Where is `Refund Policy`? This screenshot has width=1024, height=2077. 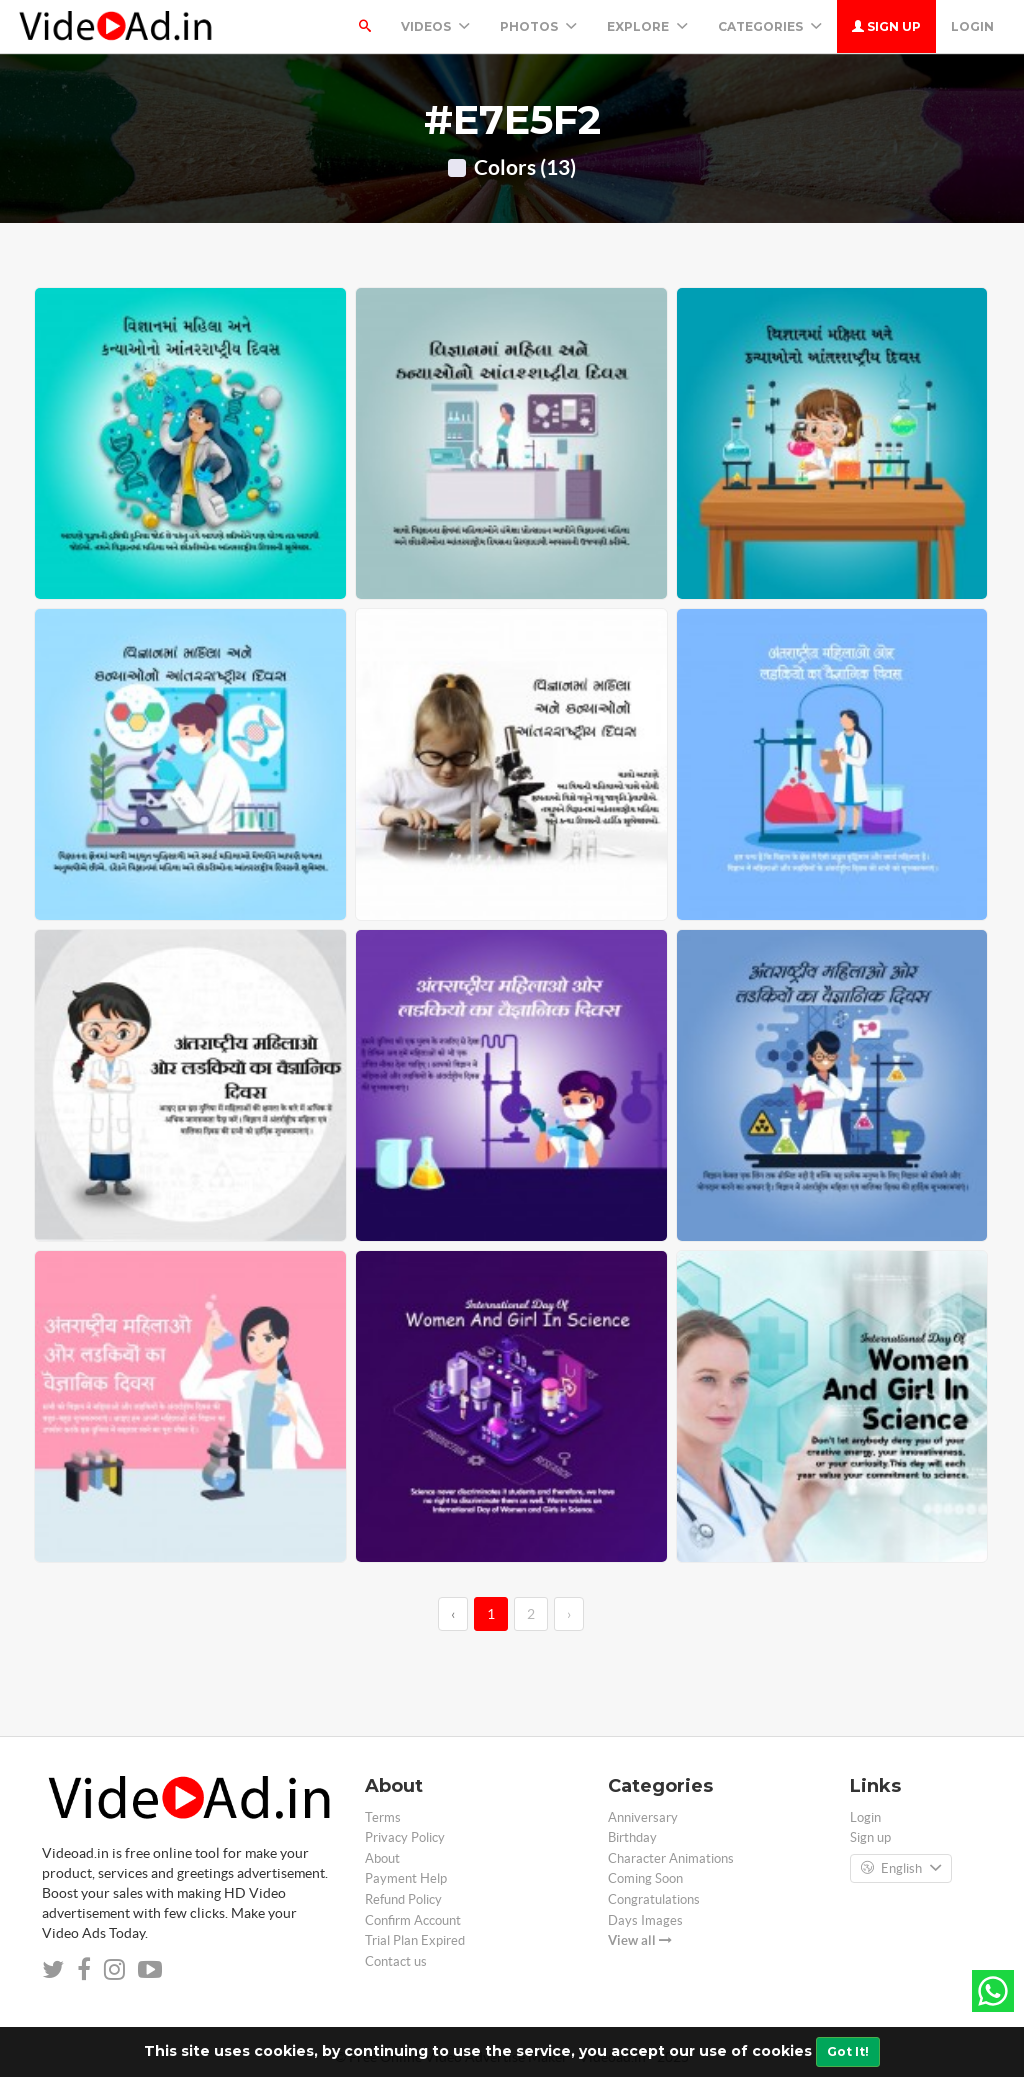
Refund Policy is located at coordinates (403, 1899).